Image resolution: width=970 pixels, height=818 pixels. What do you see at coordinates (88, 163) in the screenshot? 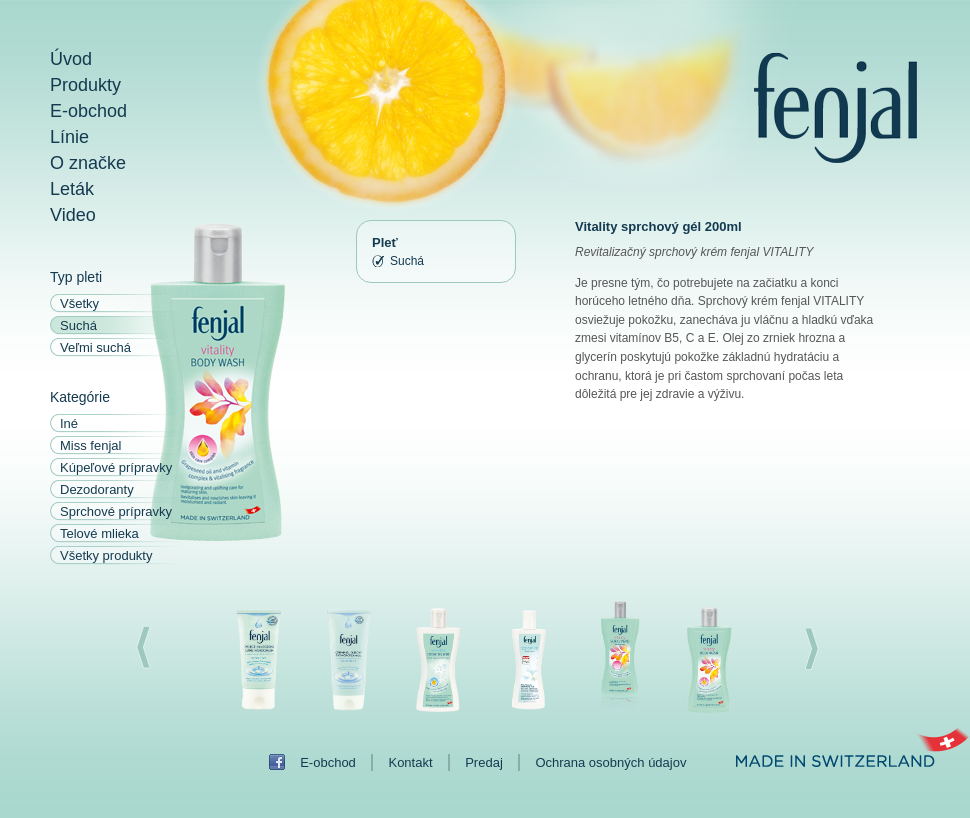
I see `O značke` at bounding box center [88, 163].